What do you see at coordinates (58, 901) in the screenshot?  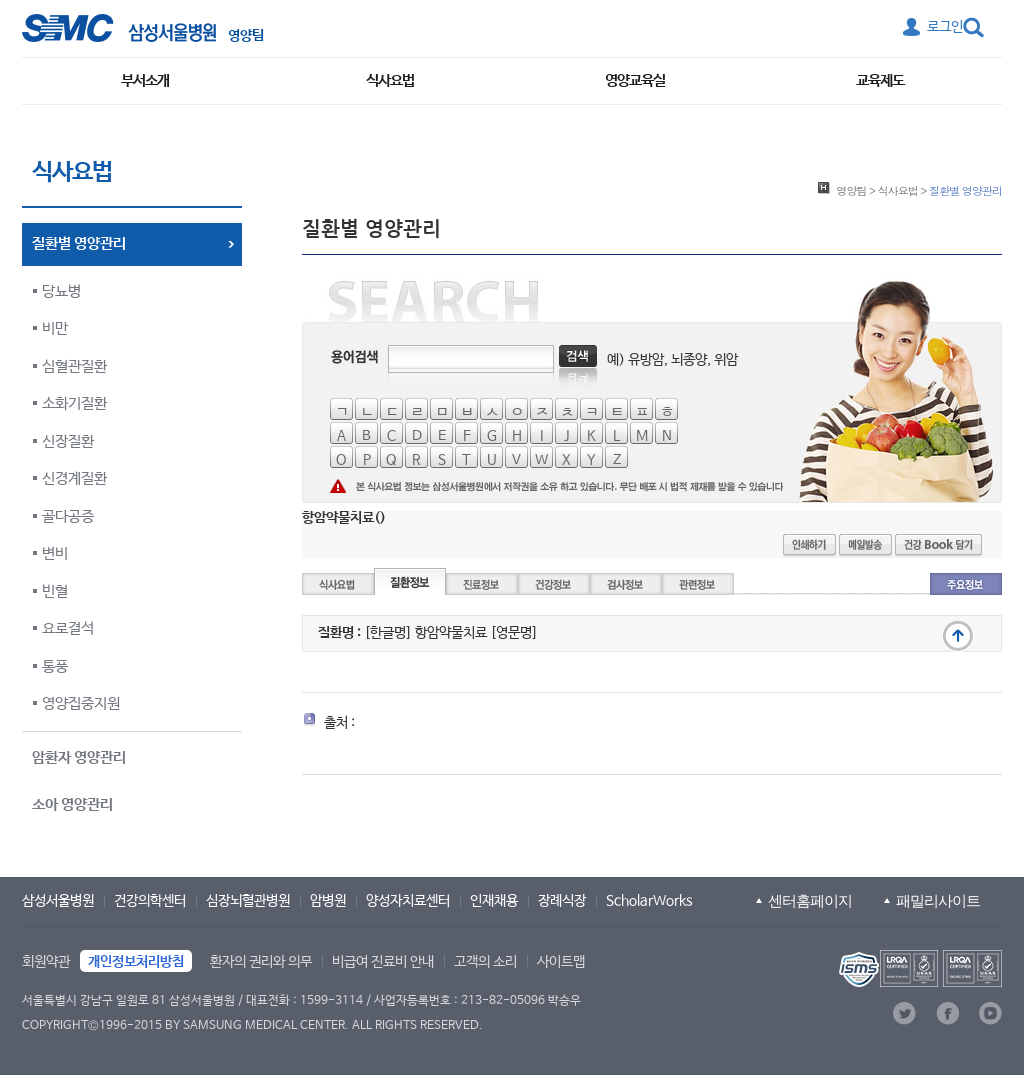 I see `삼성서울병원` at bounding box center [58, 901].